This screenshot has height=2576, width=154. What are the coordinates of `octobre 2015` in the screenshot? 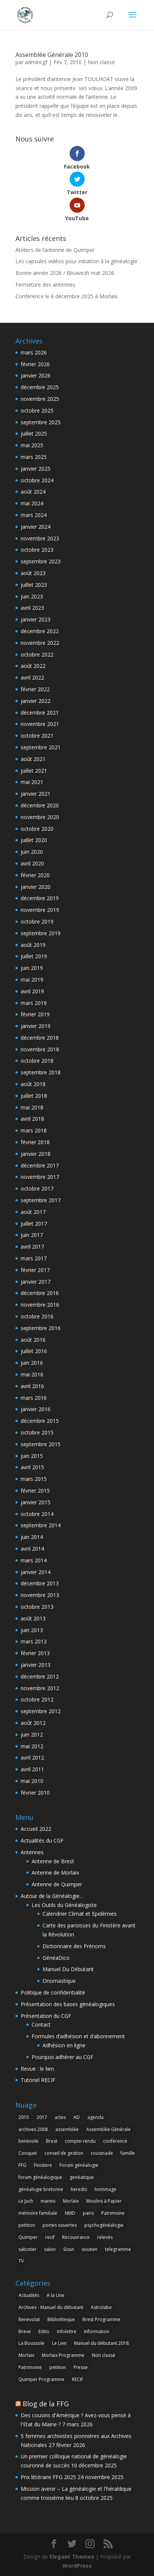 It's located at (37, 1432).